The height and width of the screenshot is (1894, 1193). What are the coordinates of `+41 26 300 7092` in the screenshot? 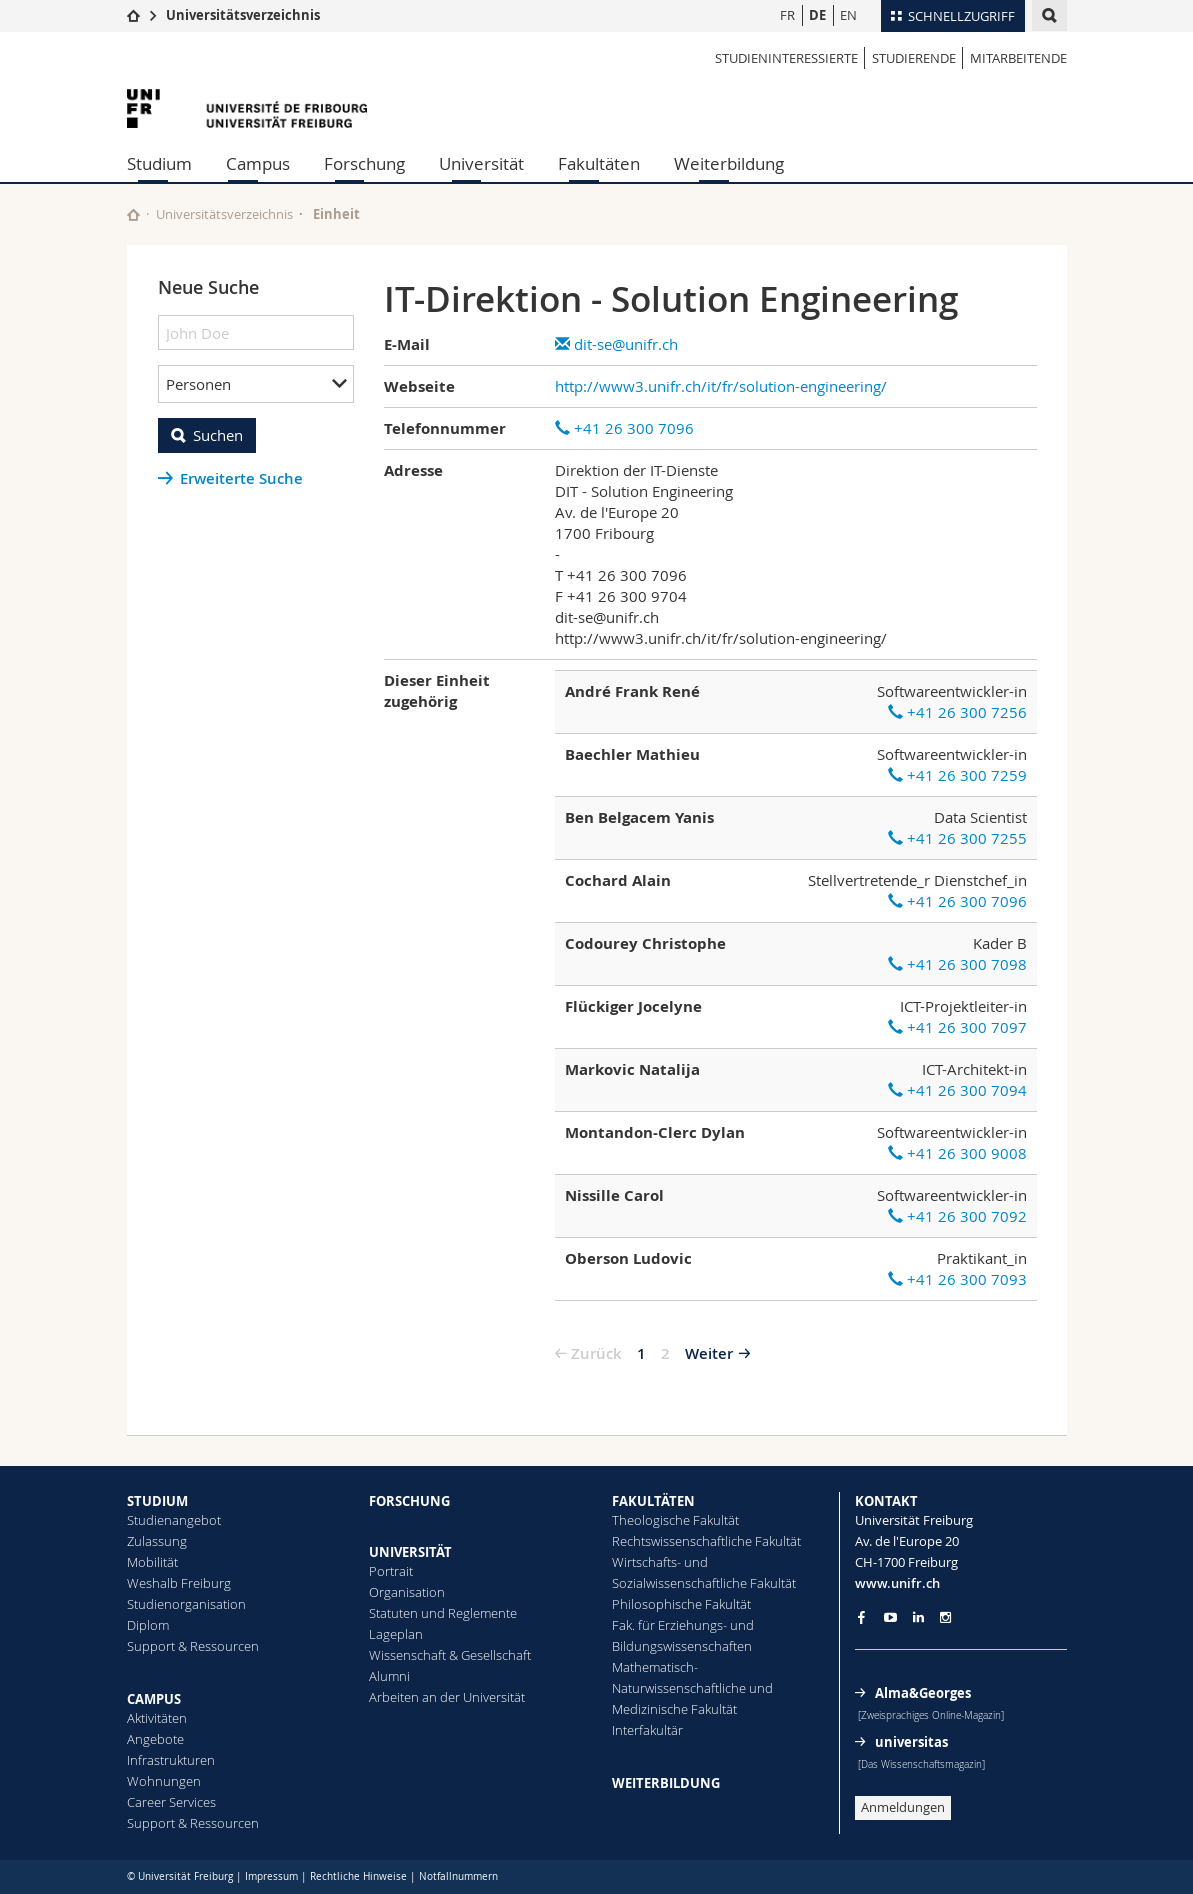 It's located at (957, 1216).